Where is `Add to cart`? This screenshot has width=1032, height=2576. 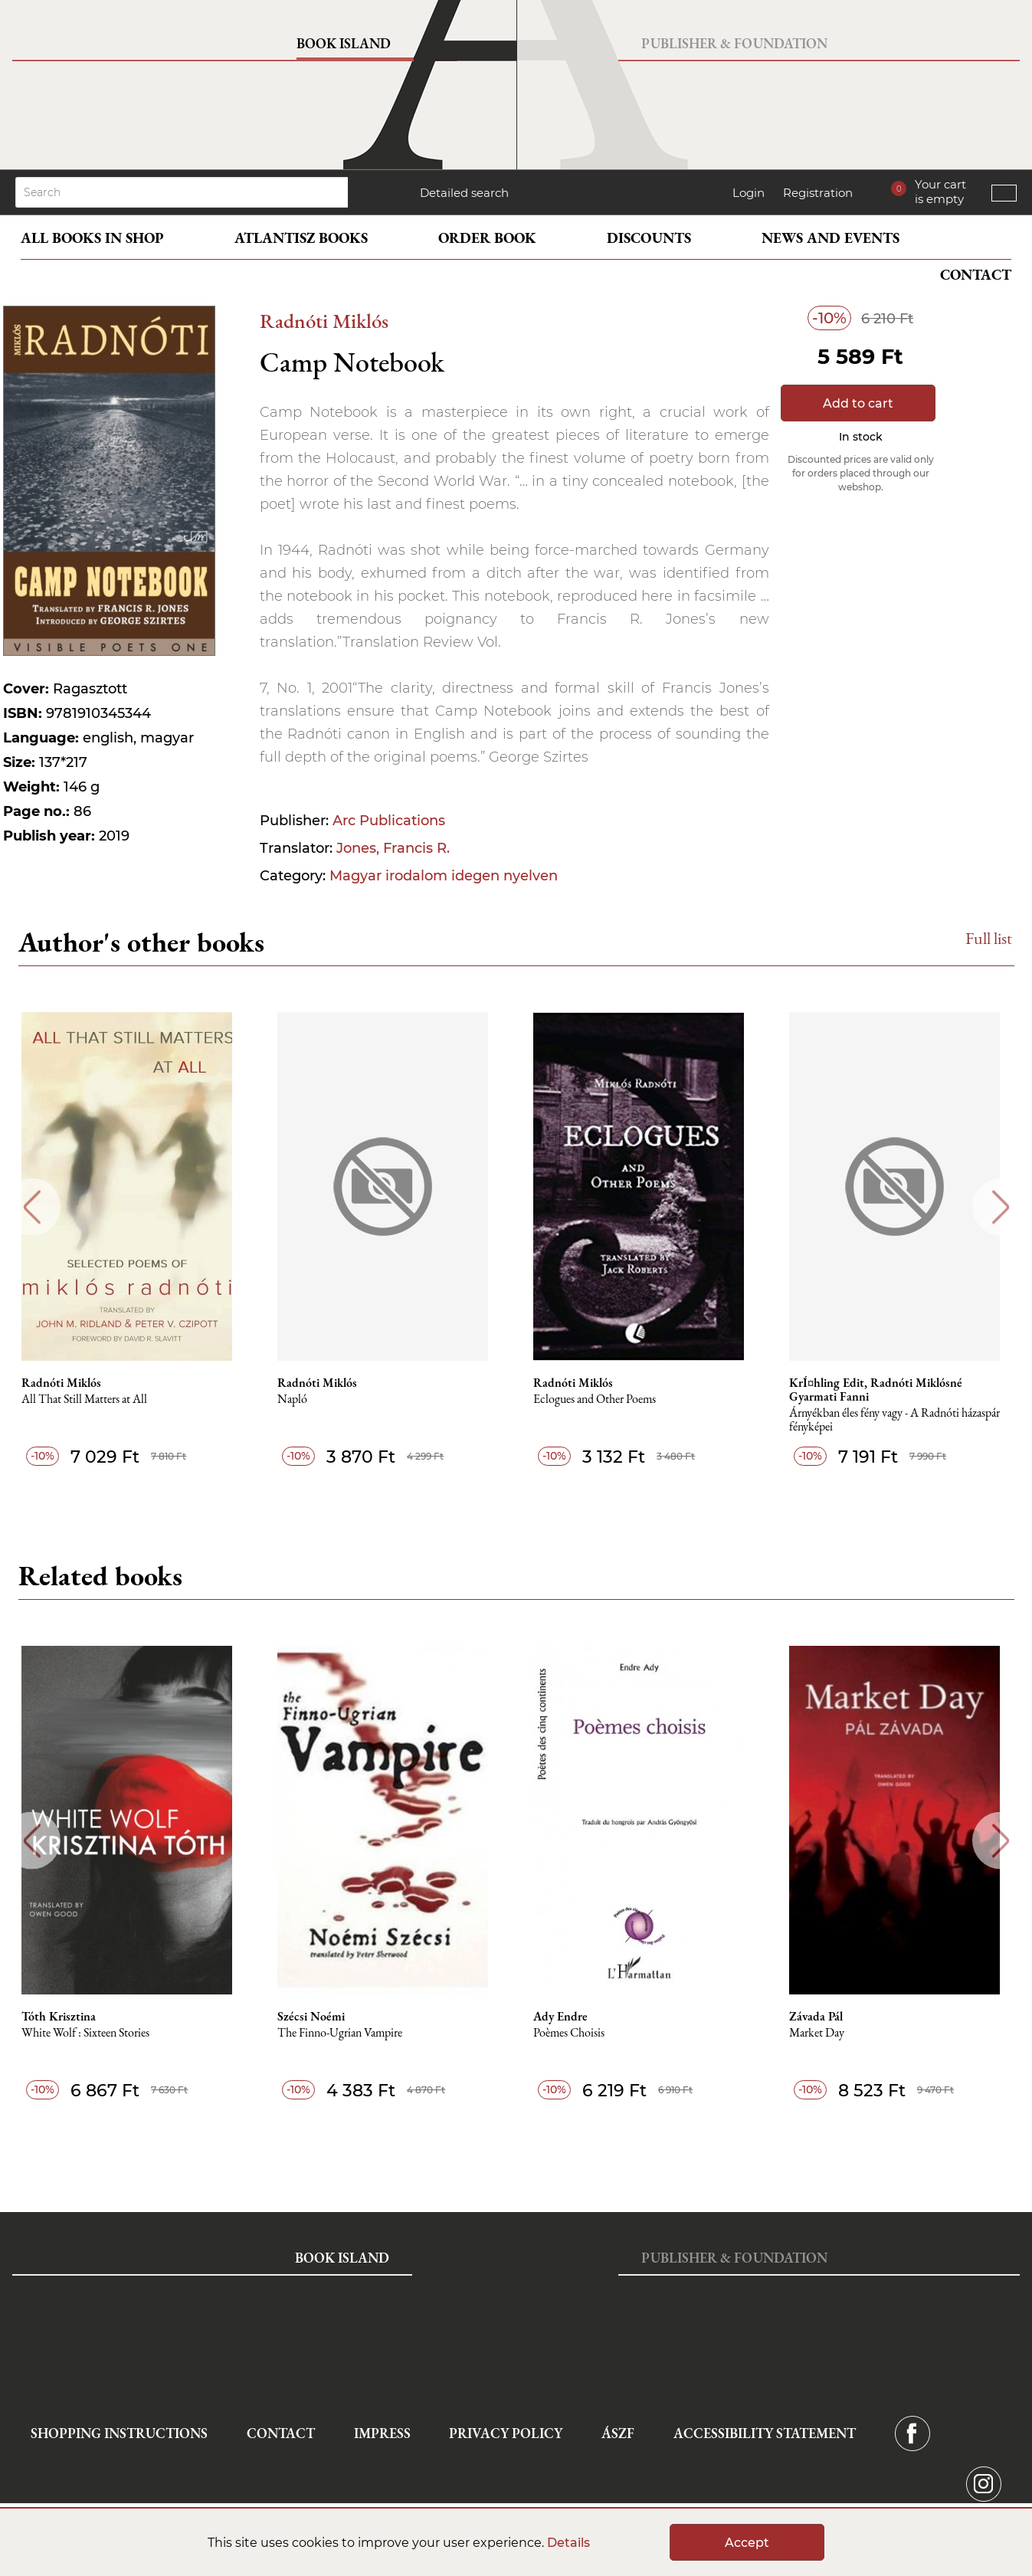 Add to cart is located at coordinates (858, 403).